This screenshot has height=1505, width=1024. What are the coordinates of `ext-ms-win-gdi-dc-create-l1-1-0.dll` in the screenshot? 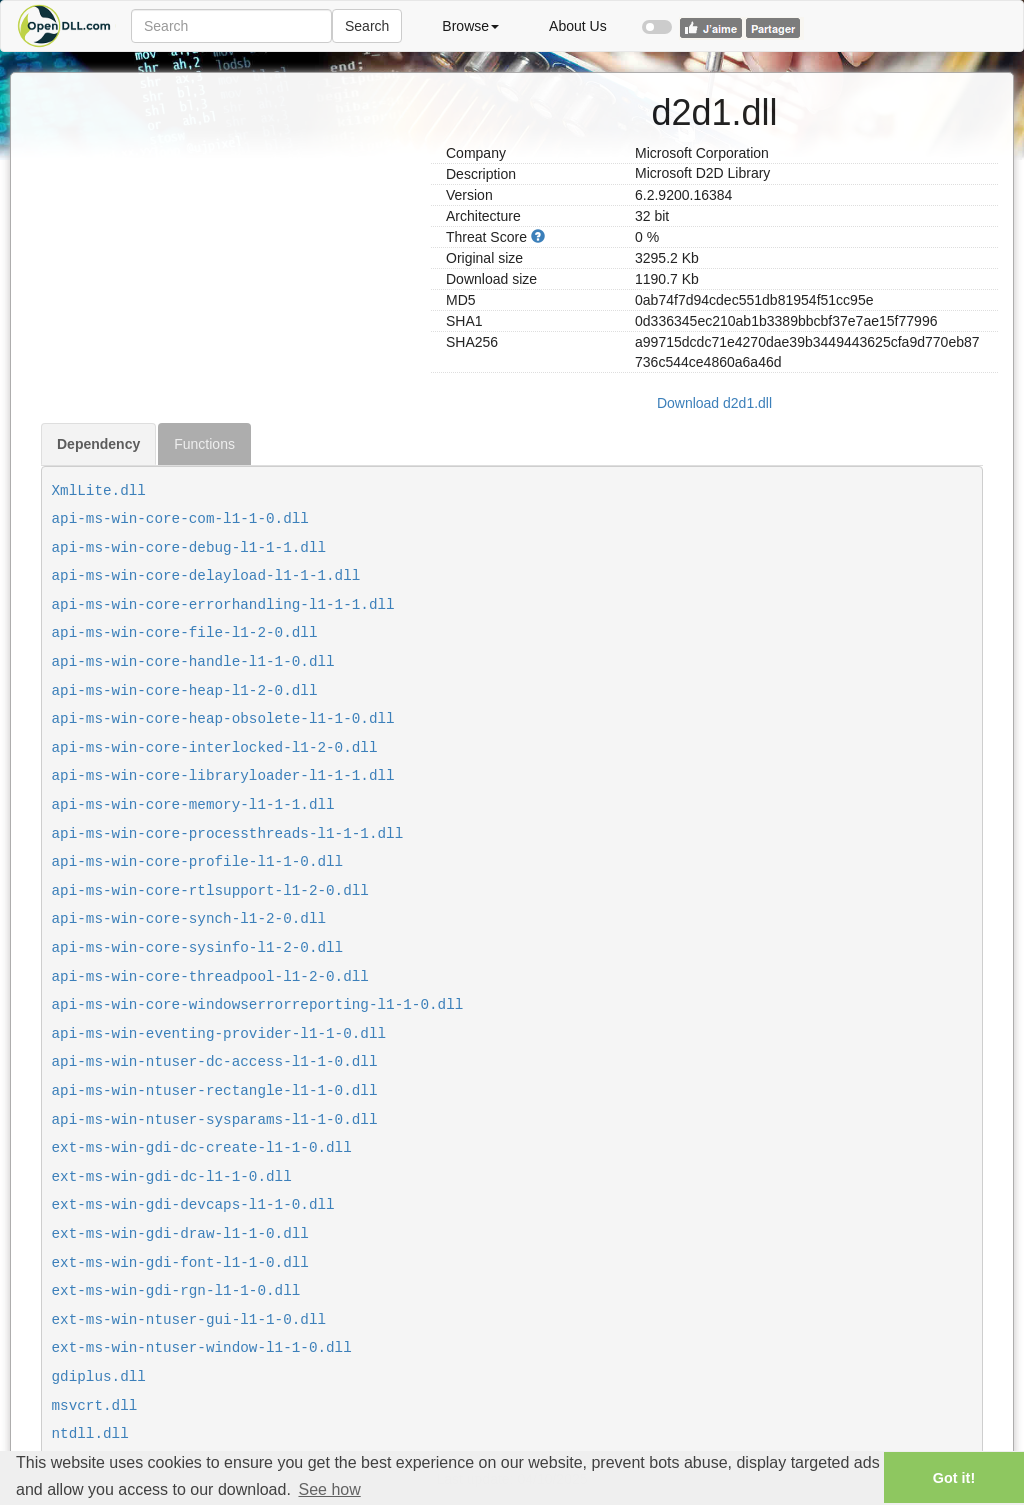 It's located at (202, 1148).